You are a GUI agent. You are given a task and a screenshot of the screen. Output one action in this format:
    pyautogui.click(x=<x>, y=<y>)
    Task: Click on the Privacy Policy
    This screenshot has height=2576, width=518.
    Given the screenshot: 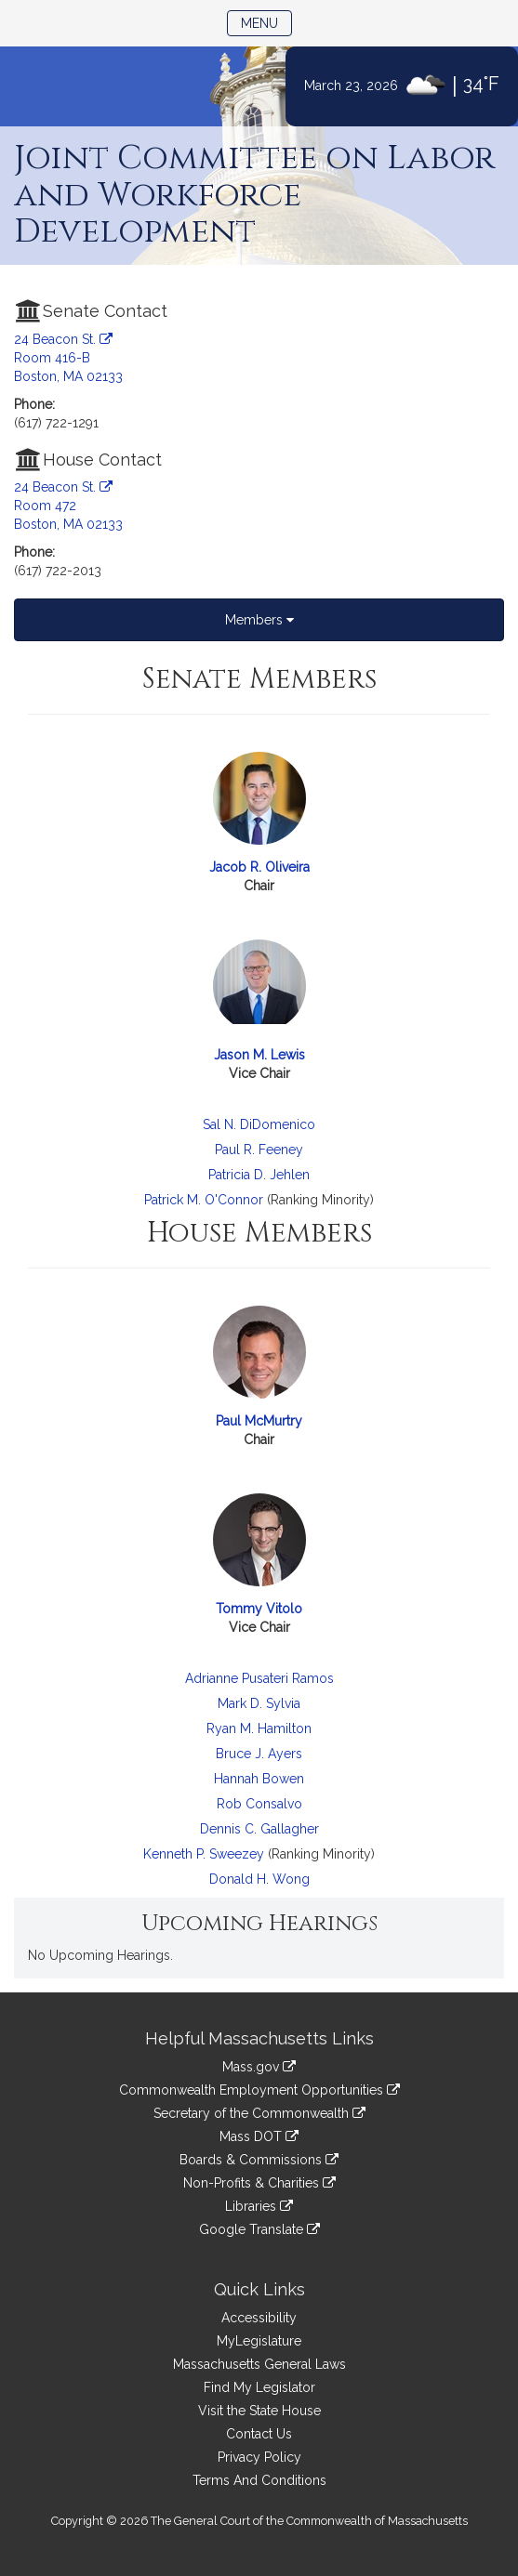 What is the action you would take?
    pyautogui.click(x=259, y=2457)
    